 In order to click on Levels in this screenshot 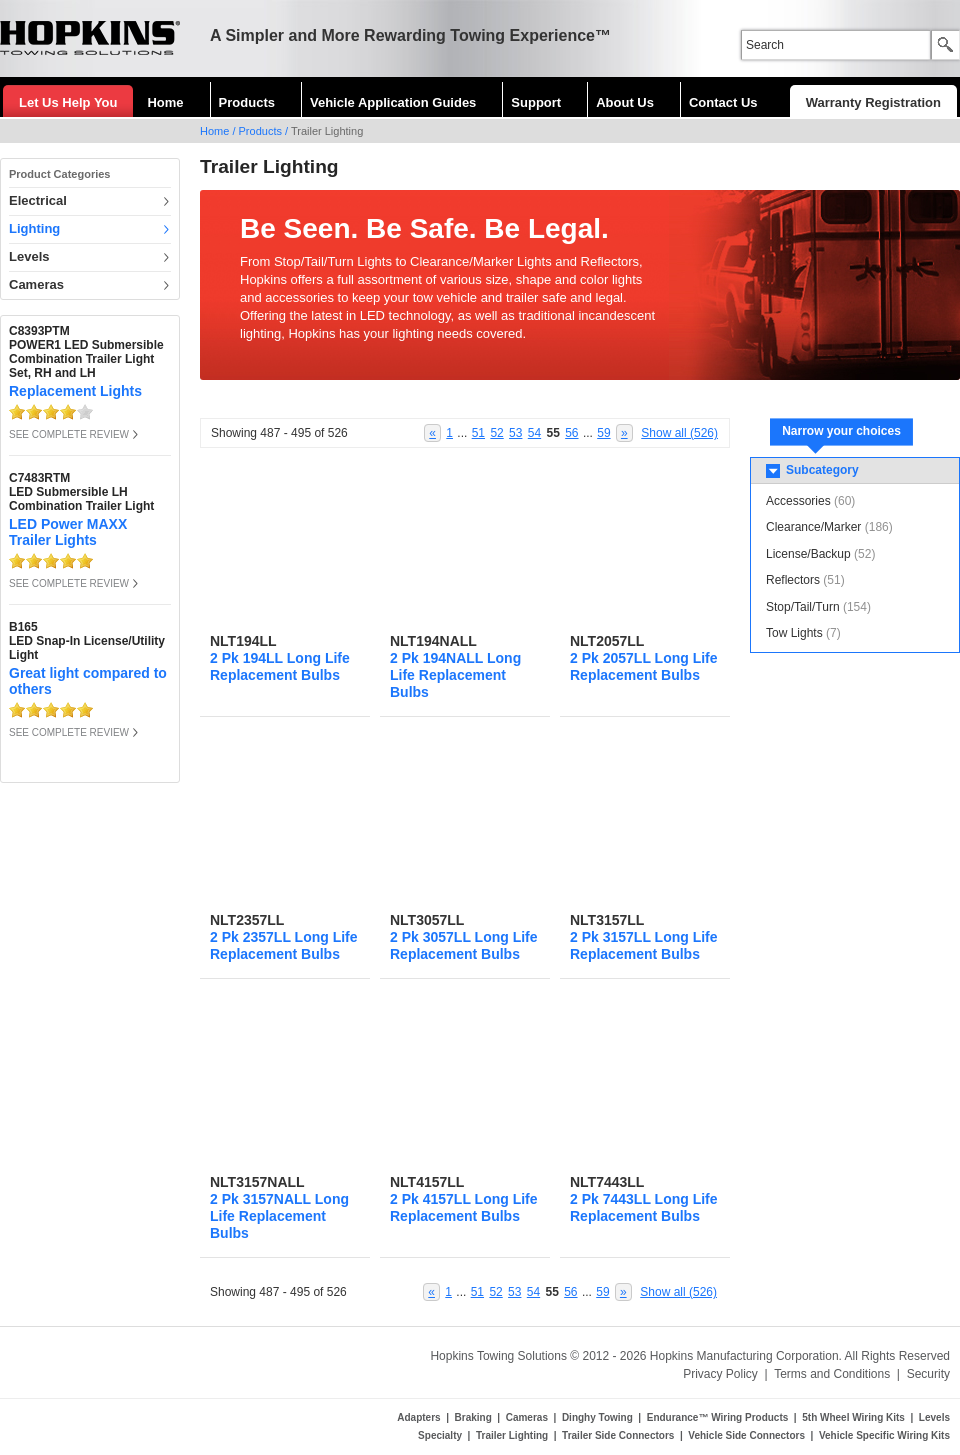, I will do `click(29, 256)`.